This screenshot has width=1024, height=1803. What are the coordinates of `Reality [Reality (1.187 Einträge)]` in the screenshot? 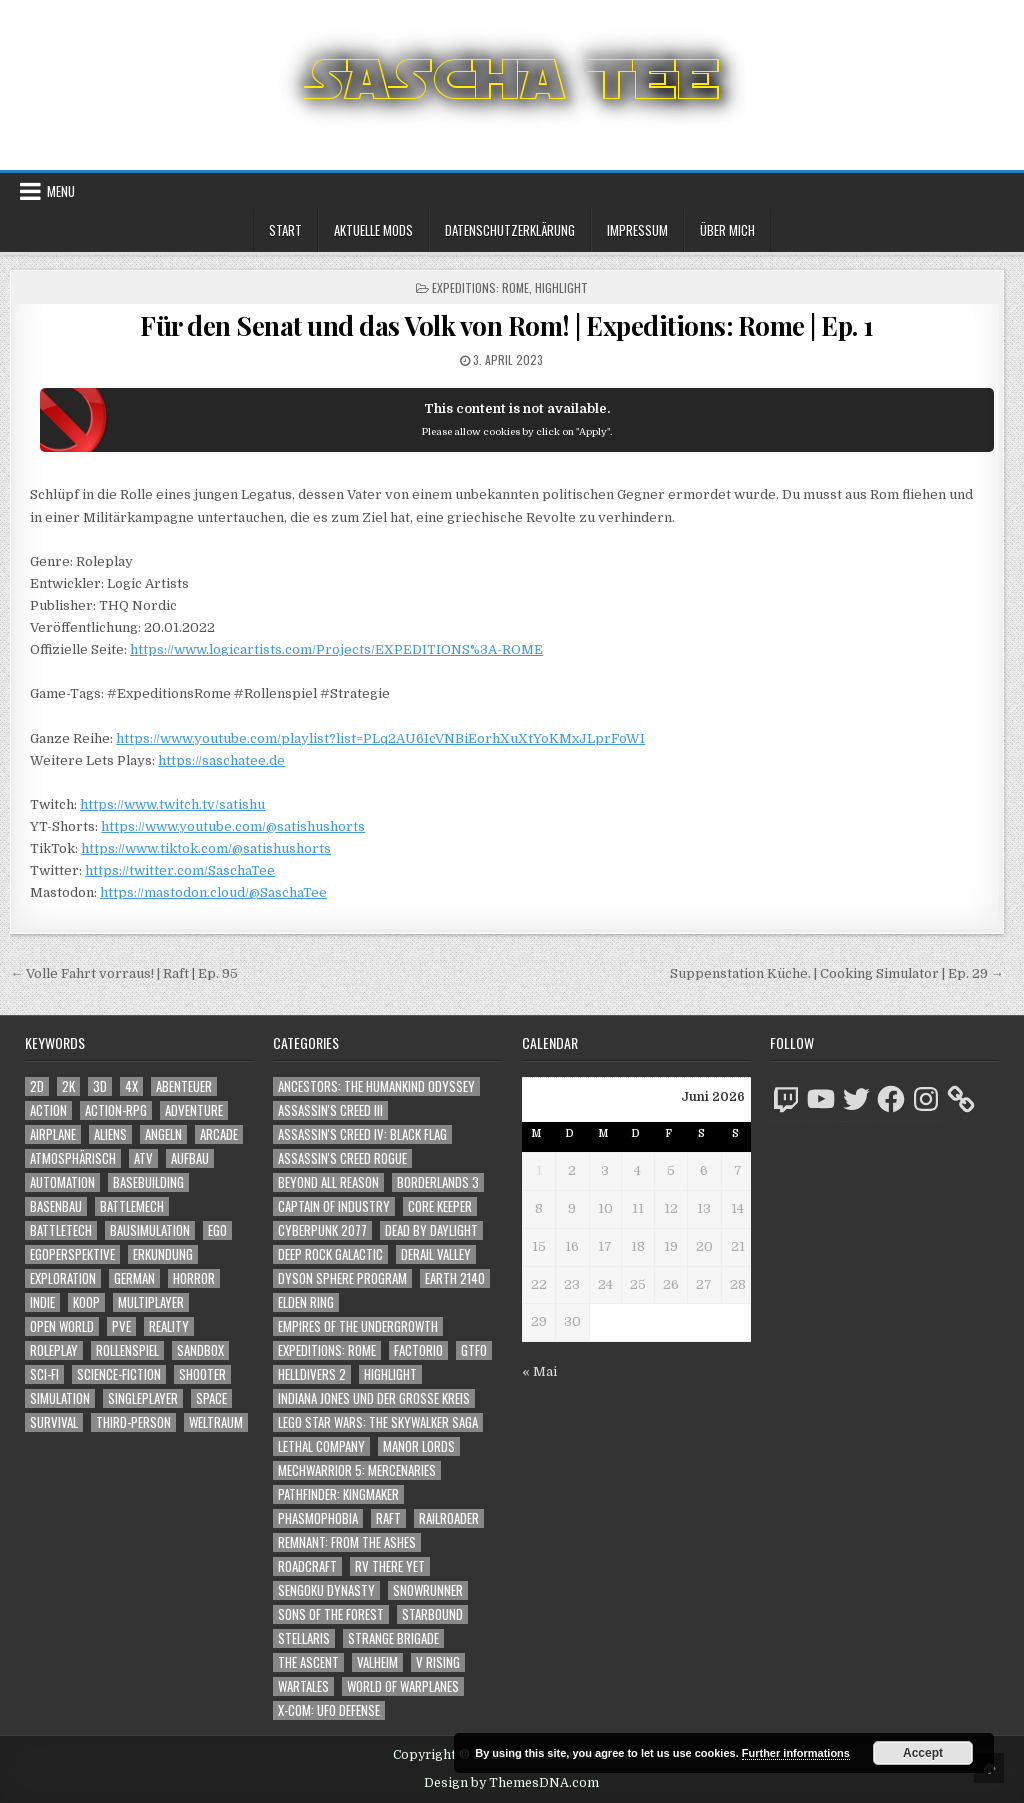 It's located at (169, 1326).